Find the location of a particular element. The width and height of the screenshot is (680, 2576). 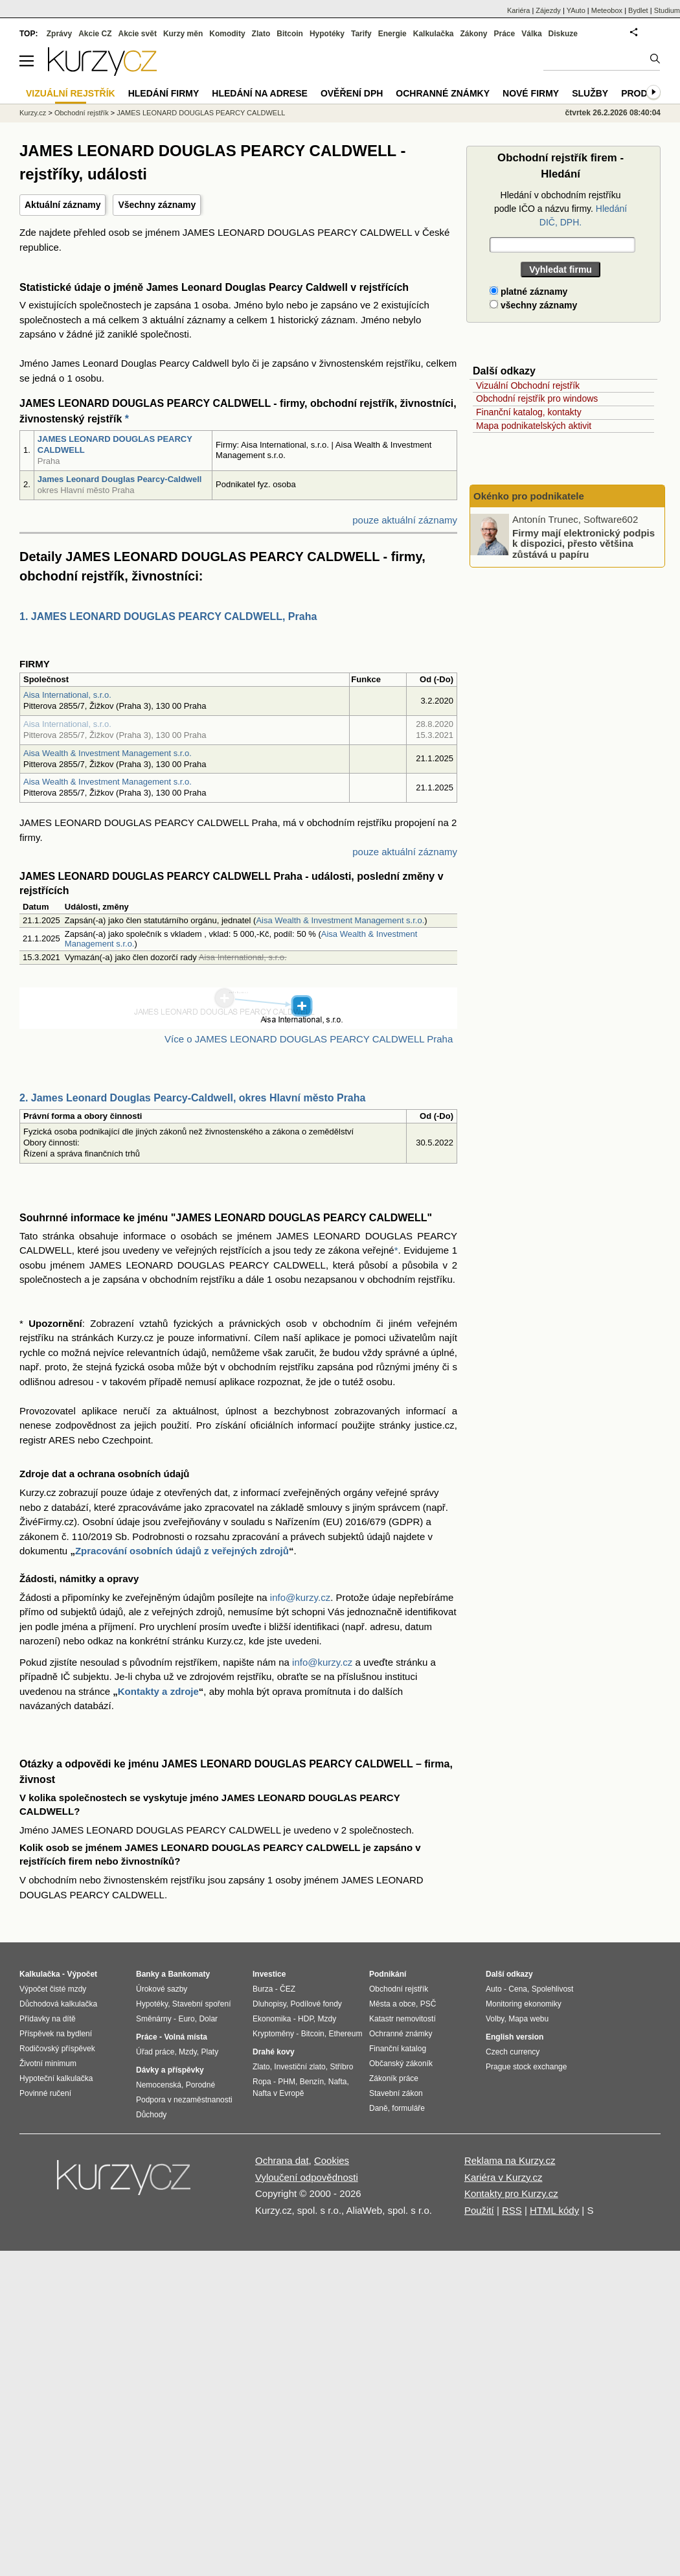

Cookies is located at coordinates (331, 2160).